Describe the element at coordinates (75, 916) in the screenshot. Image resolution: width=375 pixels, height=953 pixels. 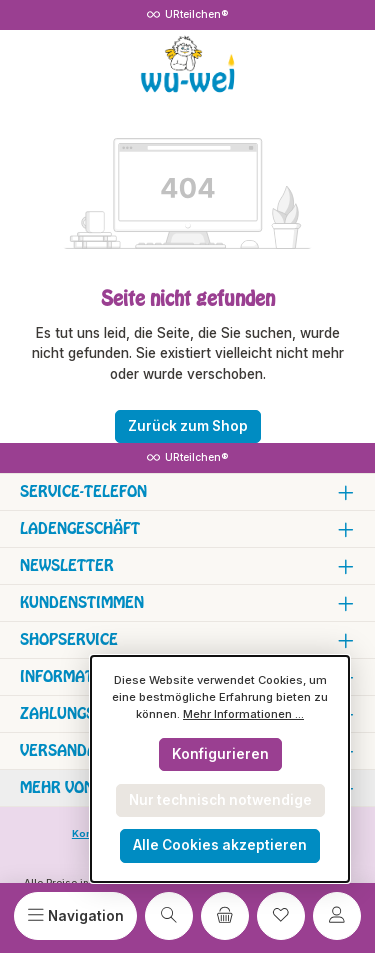
I see `[Menü]` at that location.